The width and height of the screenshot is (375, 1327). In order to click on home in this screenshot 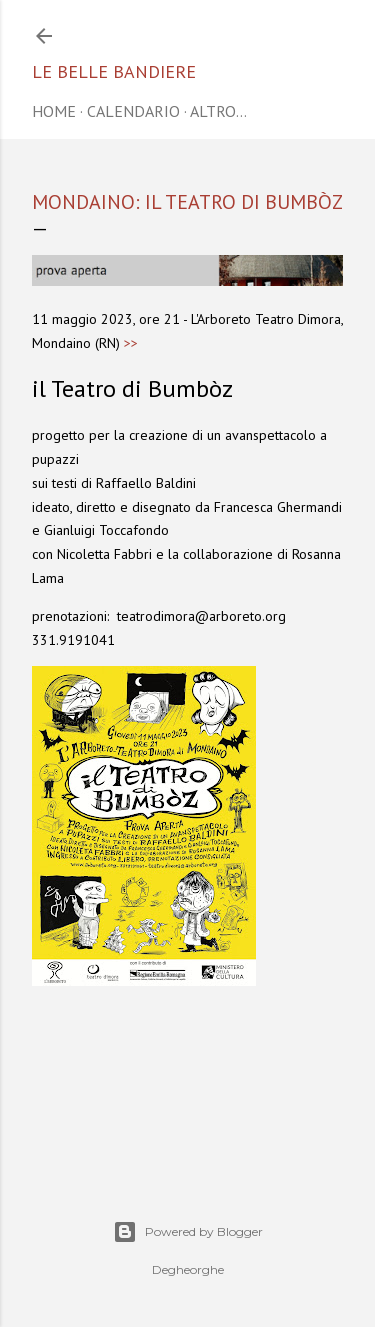, I will do `click(54, 111)`.